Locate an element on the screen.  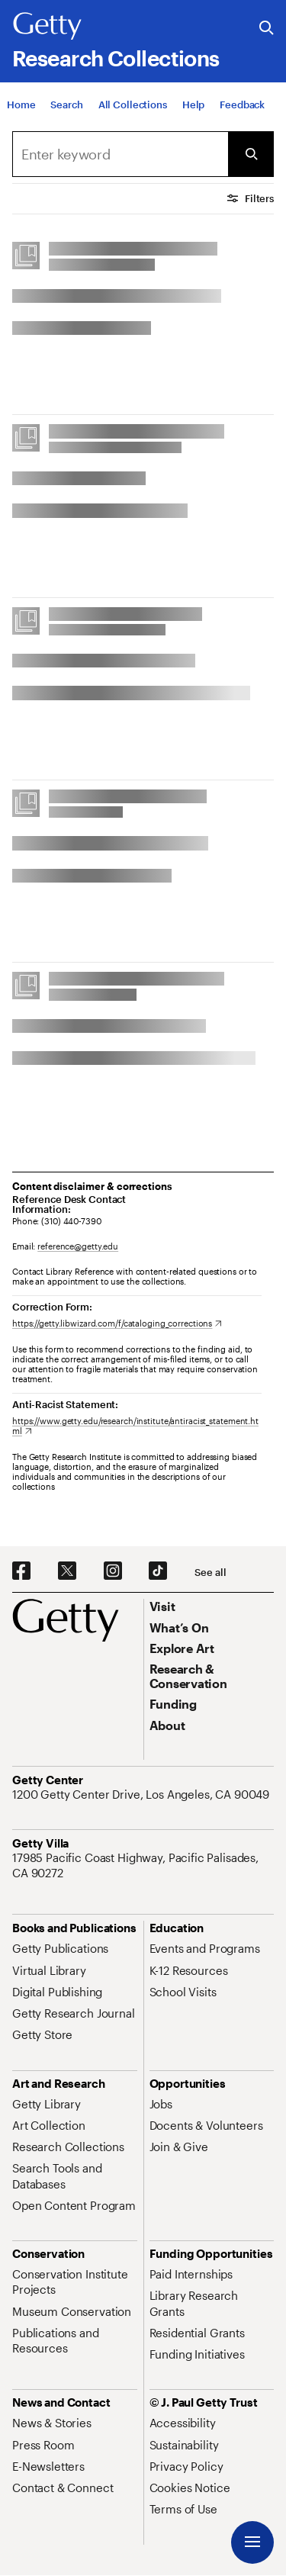
reference@getty.edu is located at coordinates (77, 1246).